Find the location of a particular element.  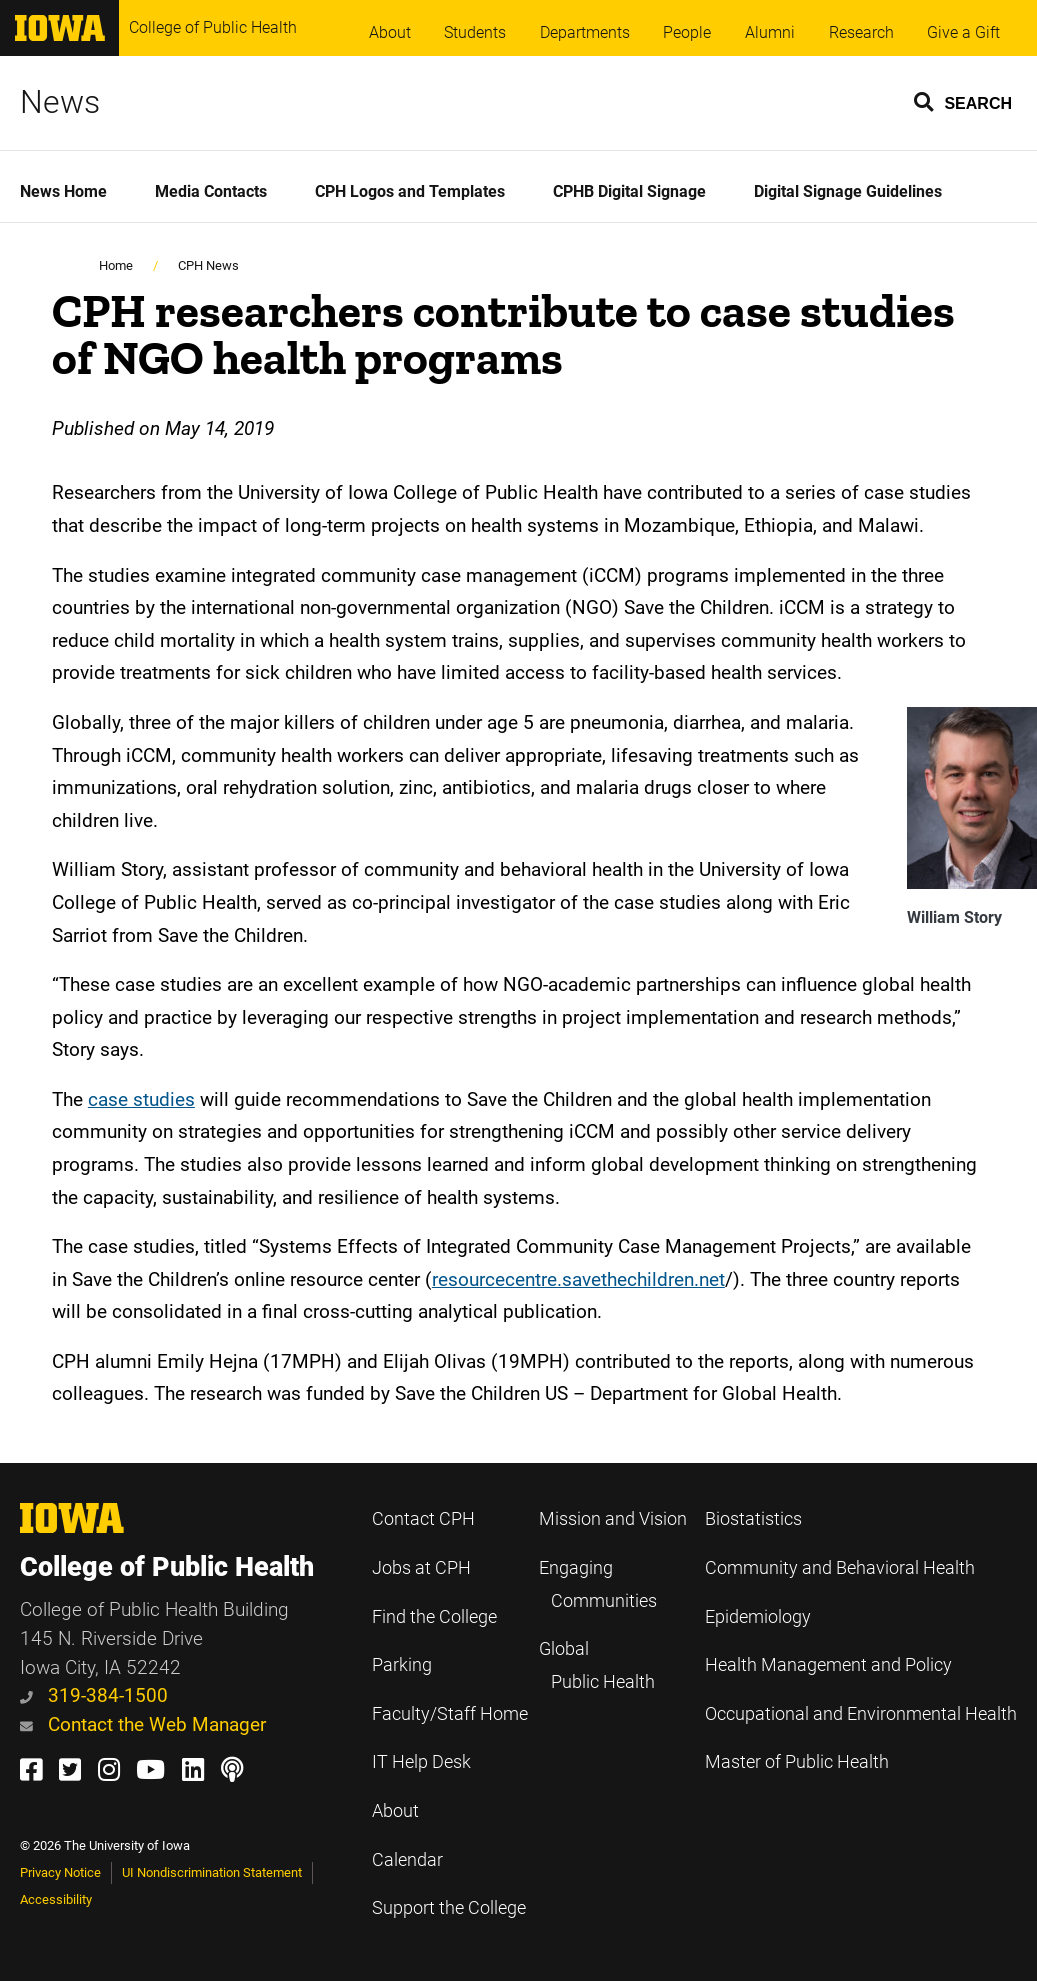

Biostatistics is located at coordinates (753, 1519).